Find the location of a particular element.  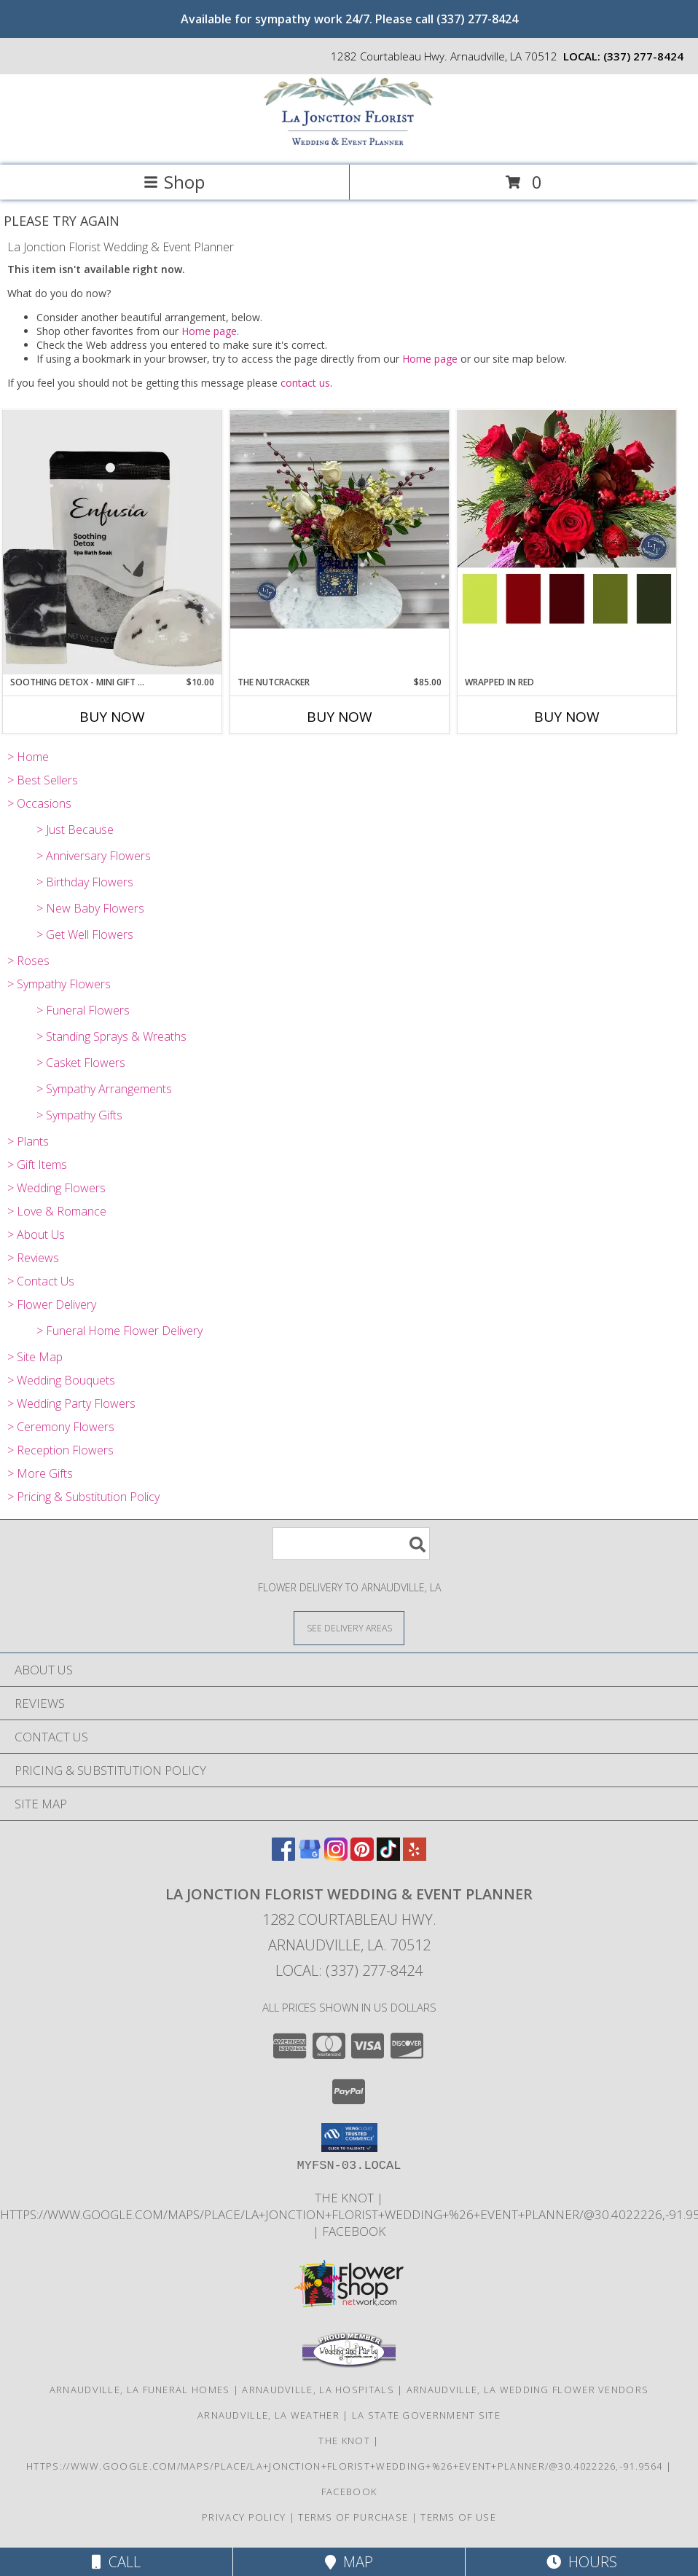

The Knot [Find us on The Knot! in a new window] is located at coordinates (346, 2197).